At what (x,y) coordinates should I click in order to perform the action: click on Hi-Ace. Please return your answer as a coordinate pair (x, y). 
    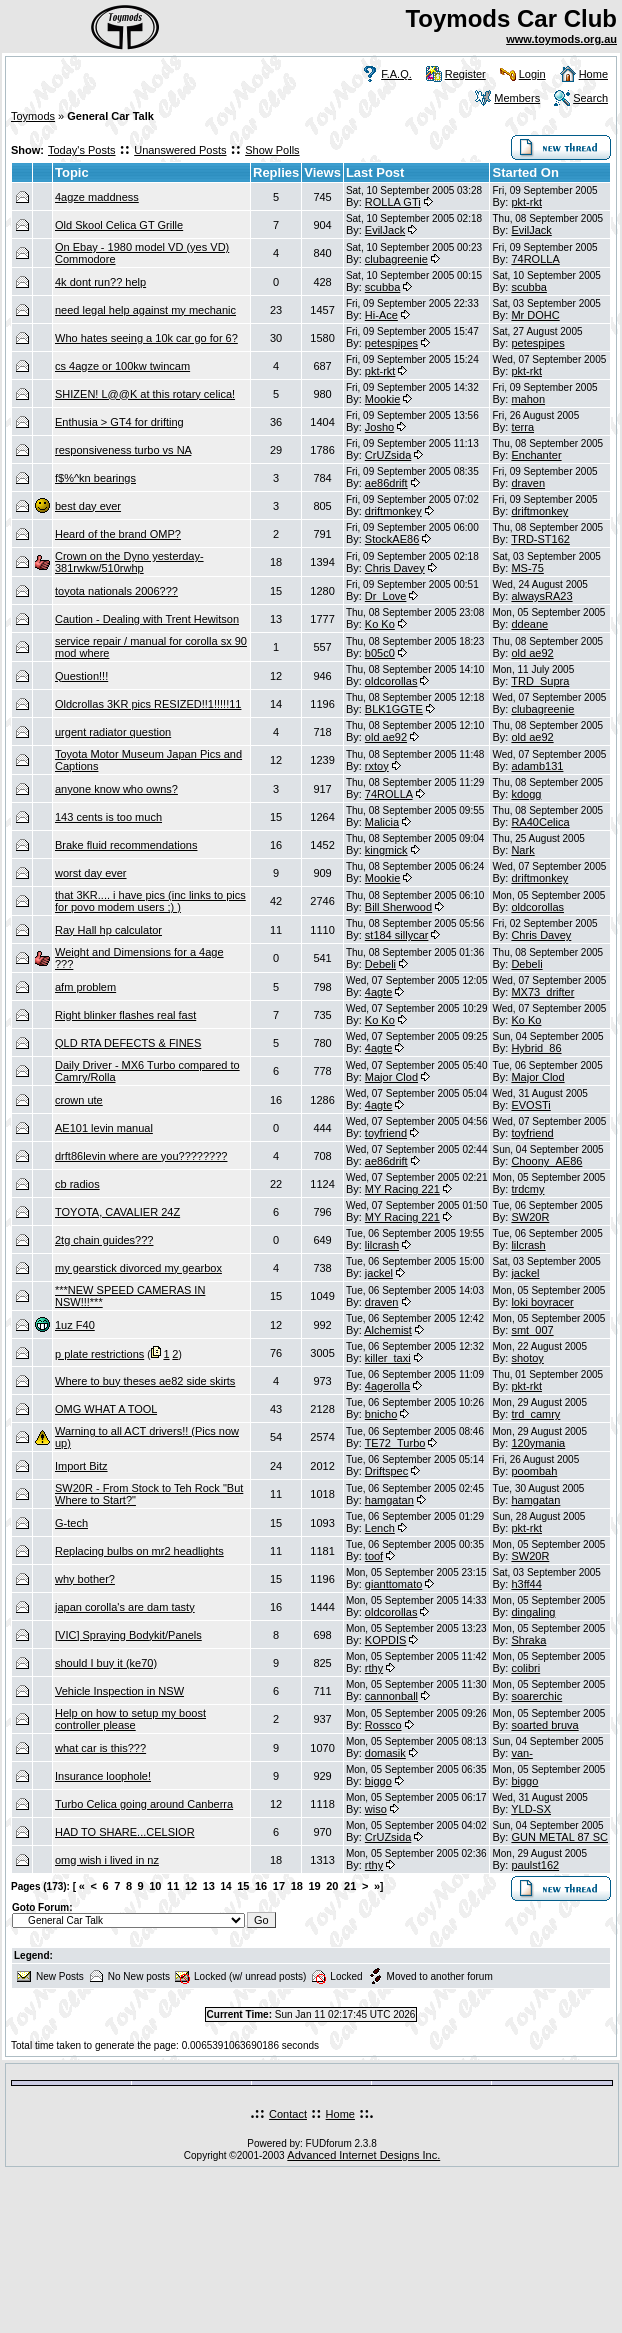
    Looking at the image, I should click on (381, 315).